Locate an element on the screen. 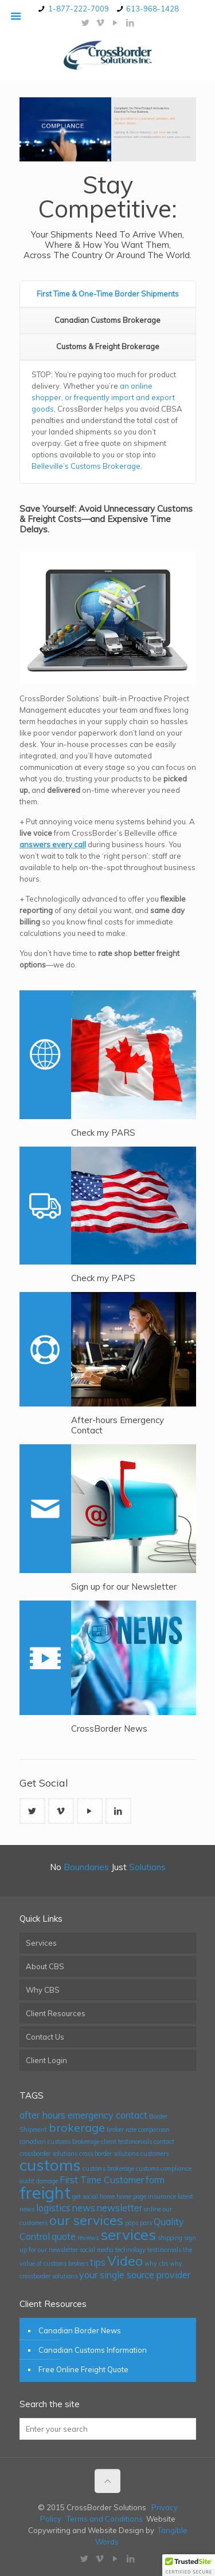  customers [customers (1 item)] is located at coordinates (154, 2154).